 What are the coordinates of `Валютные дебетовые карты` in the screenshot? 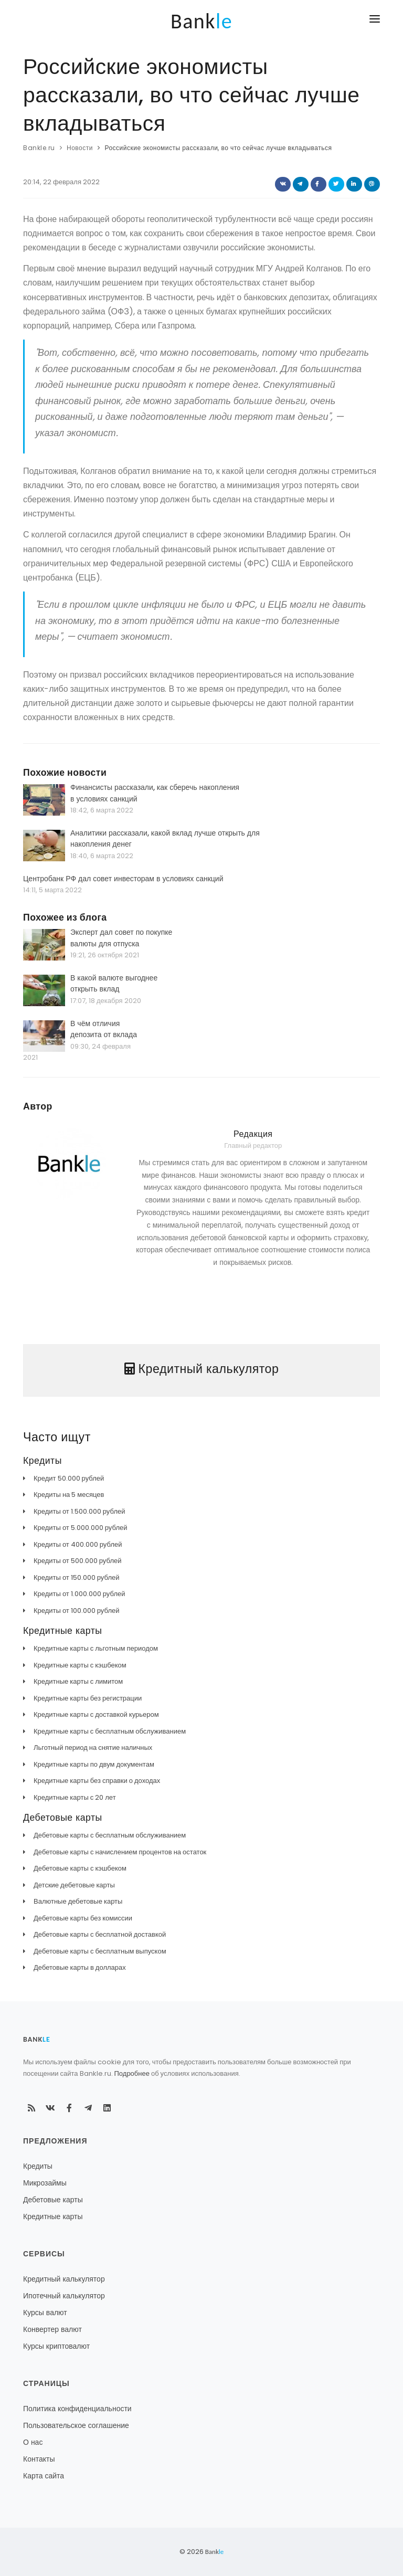 It's located at (78, 1901).